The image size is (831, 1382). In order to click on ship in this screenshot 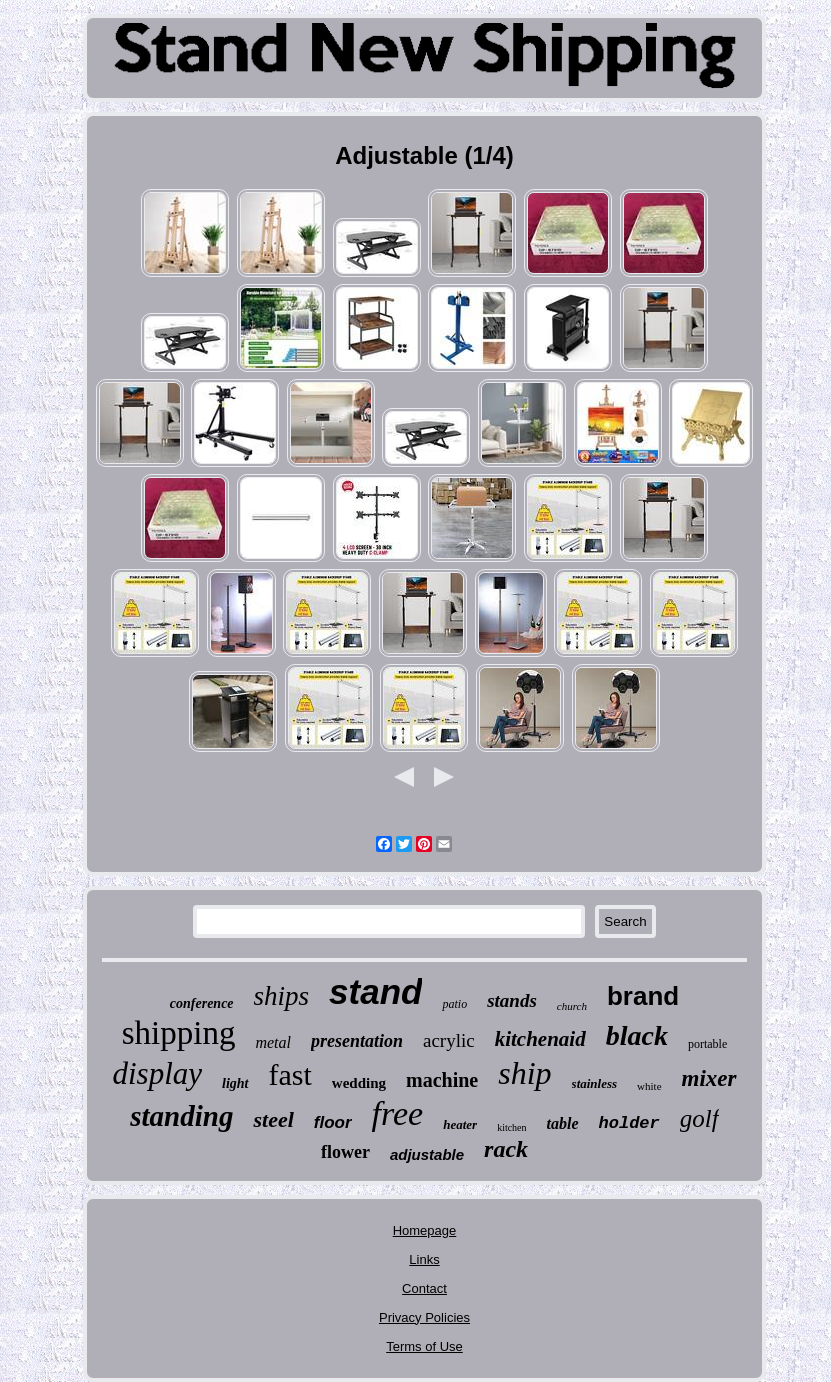, I will do `click(524, 1073)`.